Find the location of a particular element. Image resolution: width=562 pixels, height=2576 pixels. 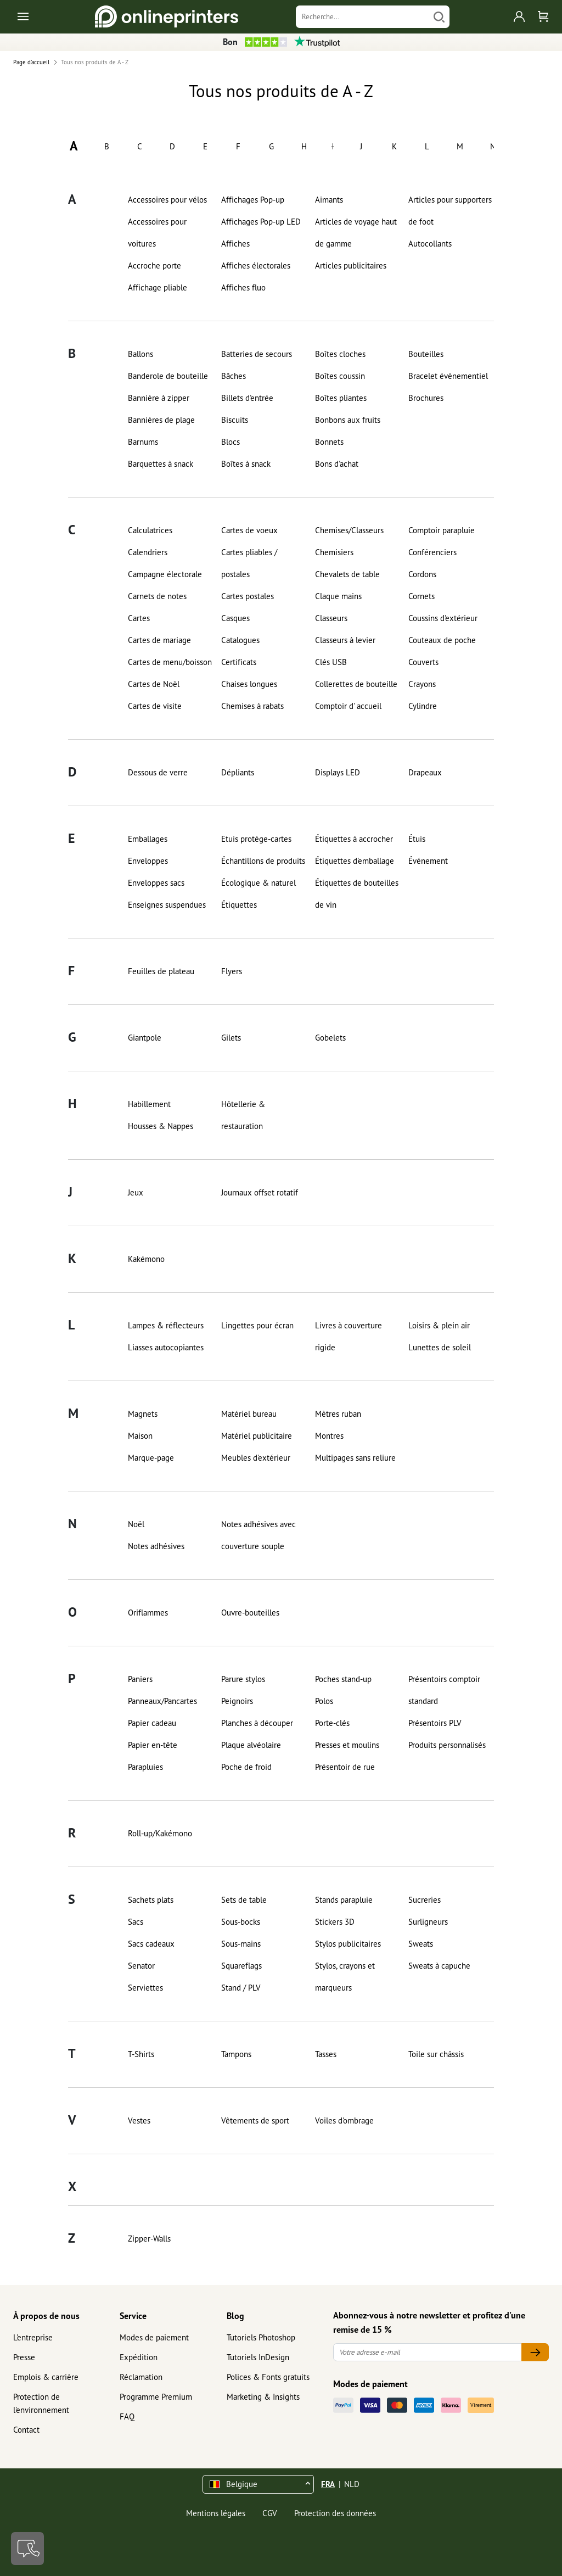

Événement is located at coordinates (428, 861).